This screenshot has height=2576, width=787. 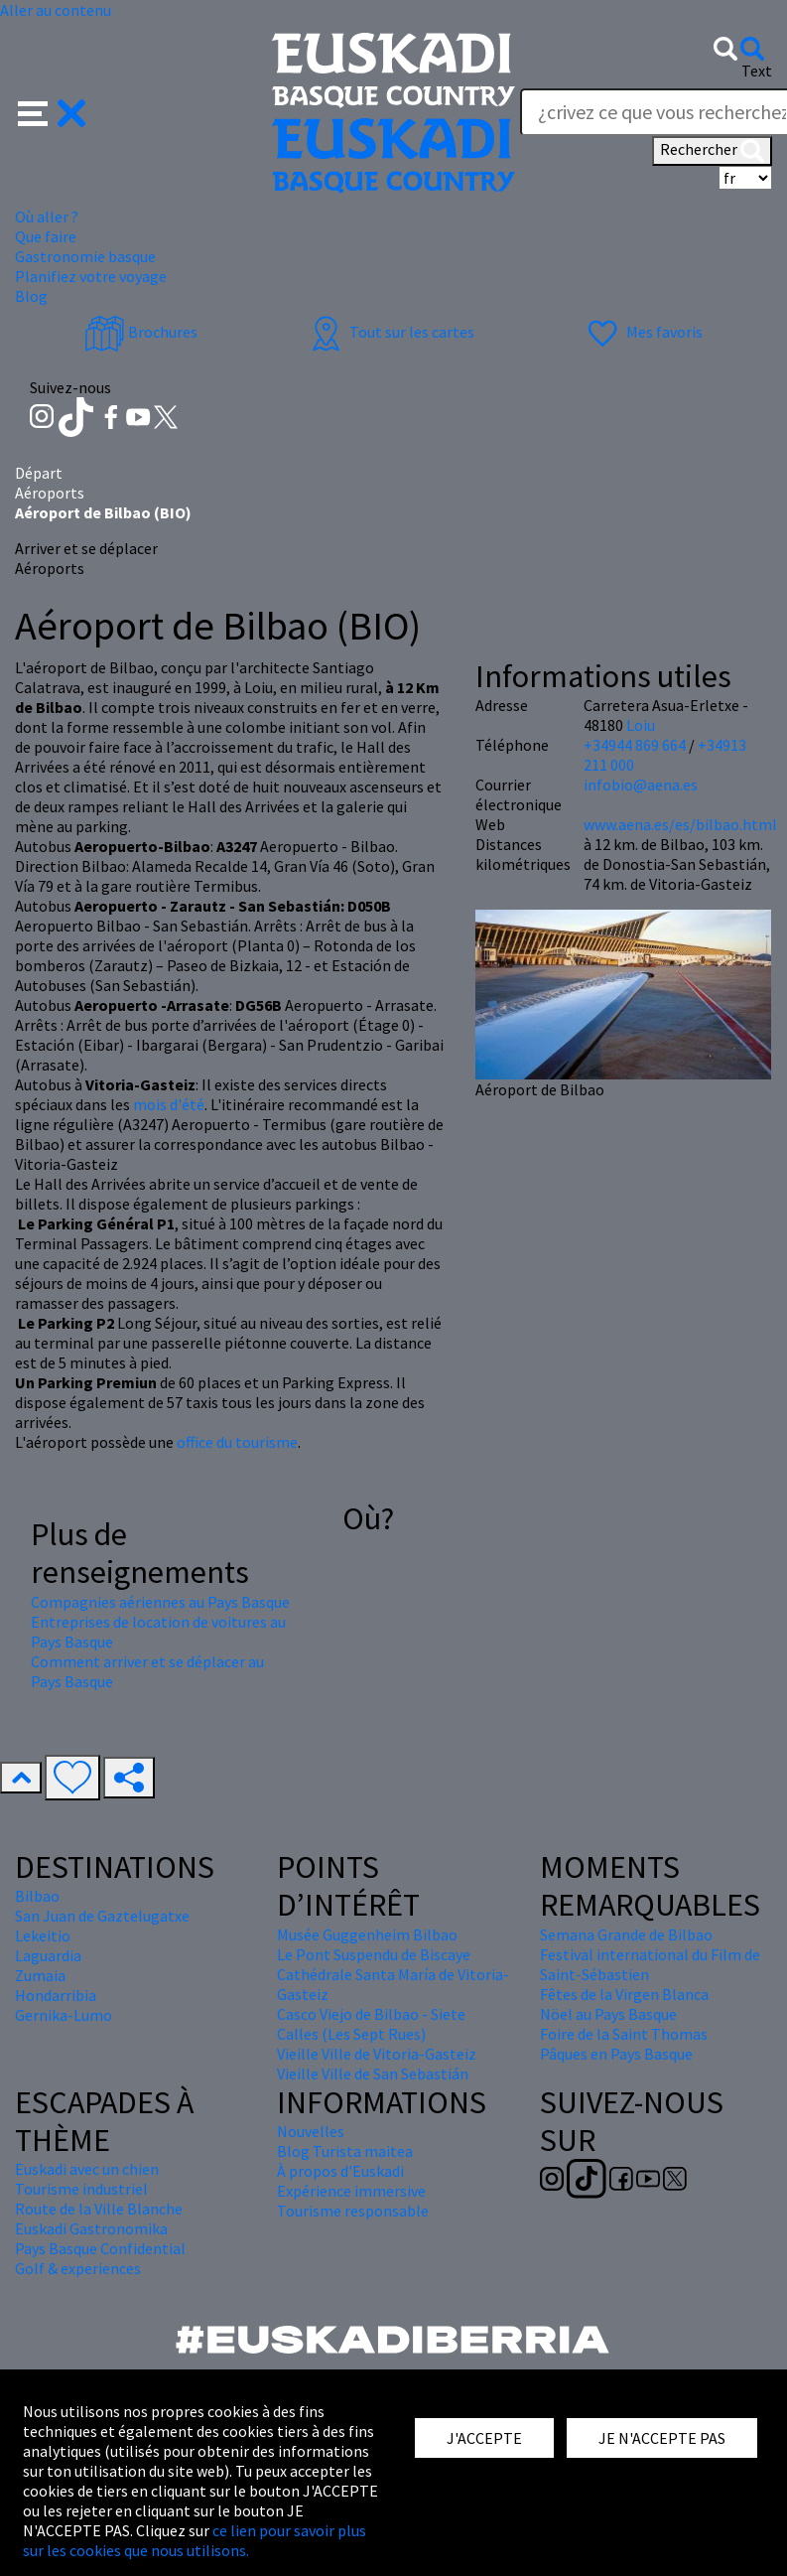 I want to click on Golf & experiences, so click(x=78, y=2268).